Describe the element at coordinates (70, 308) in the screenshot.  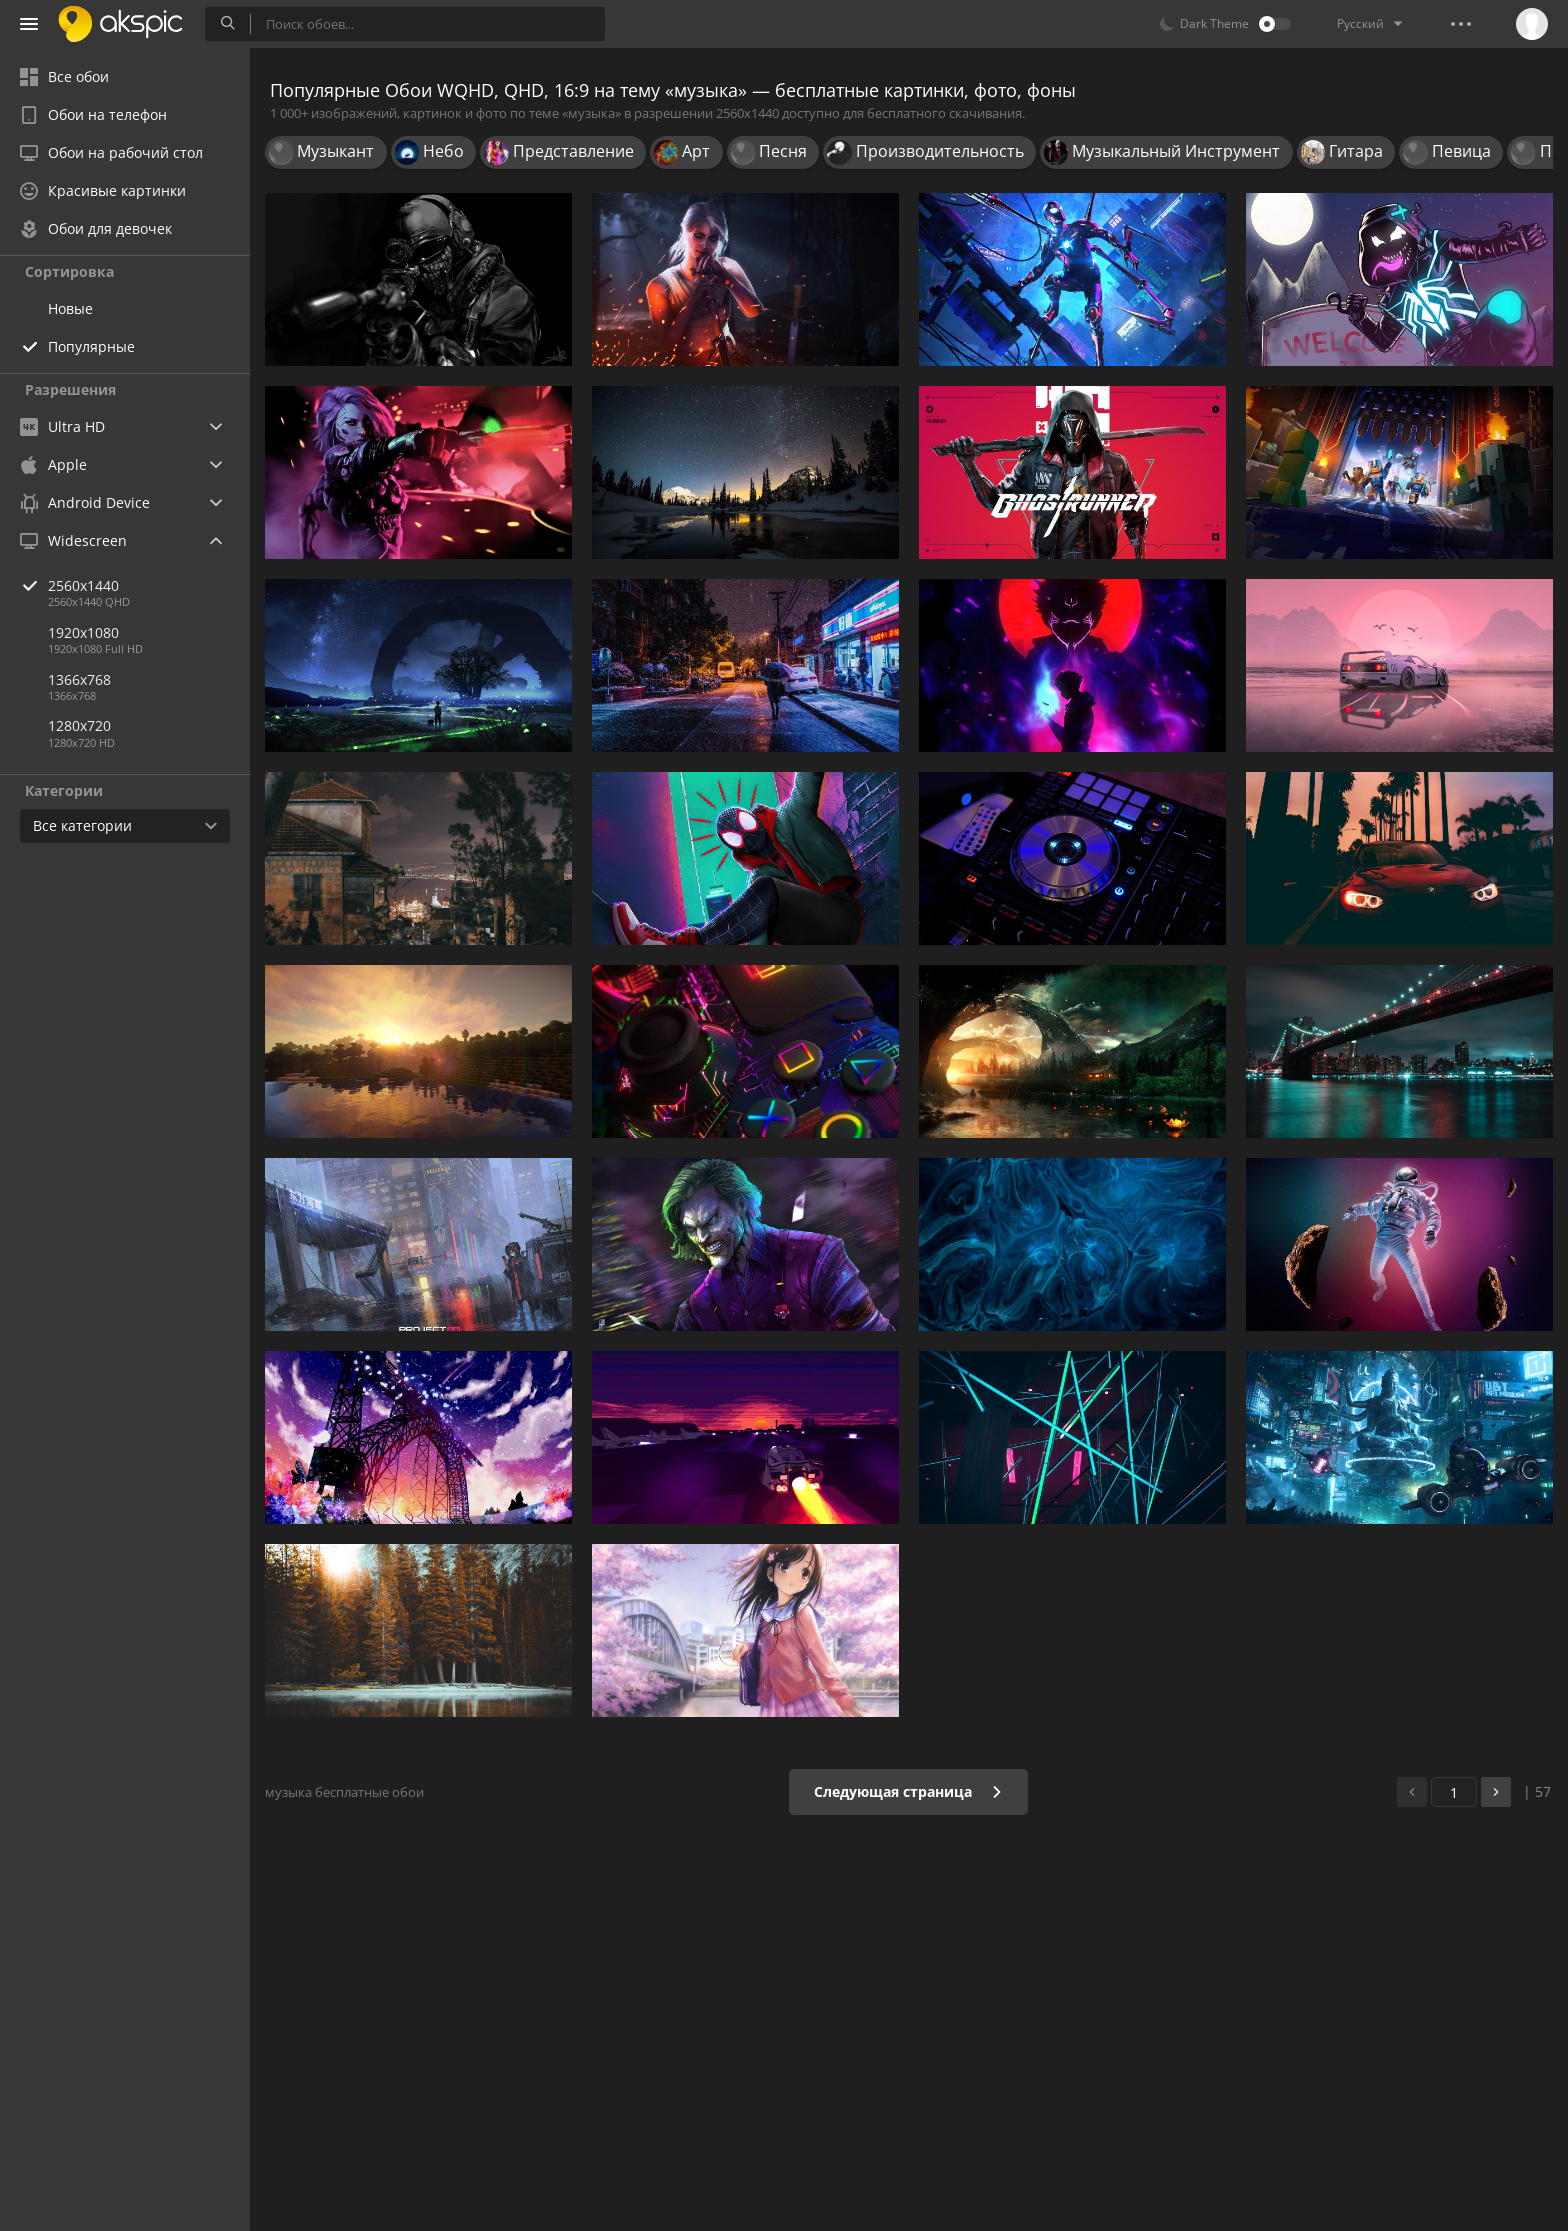
I see `Новые` at that location.